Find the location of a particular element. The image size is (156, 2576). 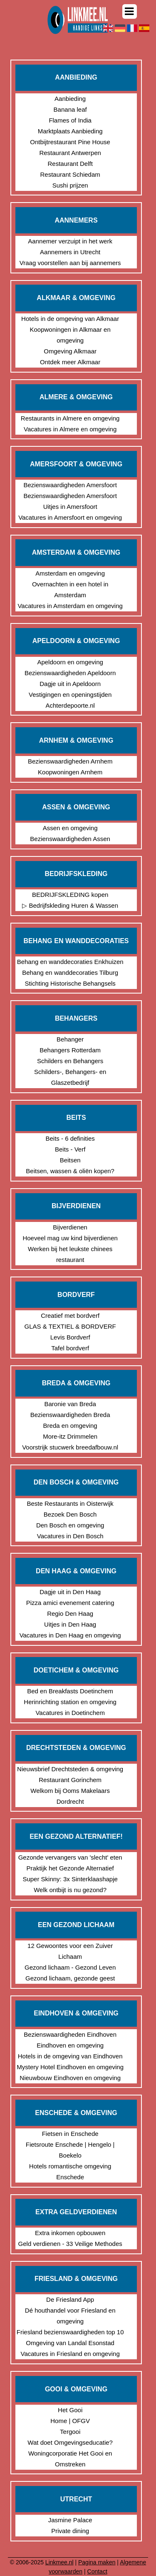

Vacatures in Amsterdam en omgeving is located at coordinates (69, 605).